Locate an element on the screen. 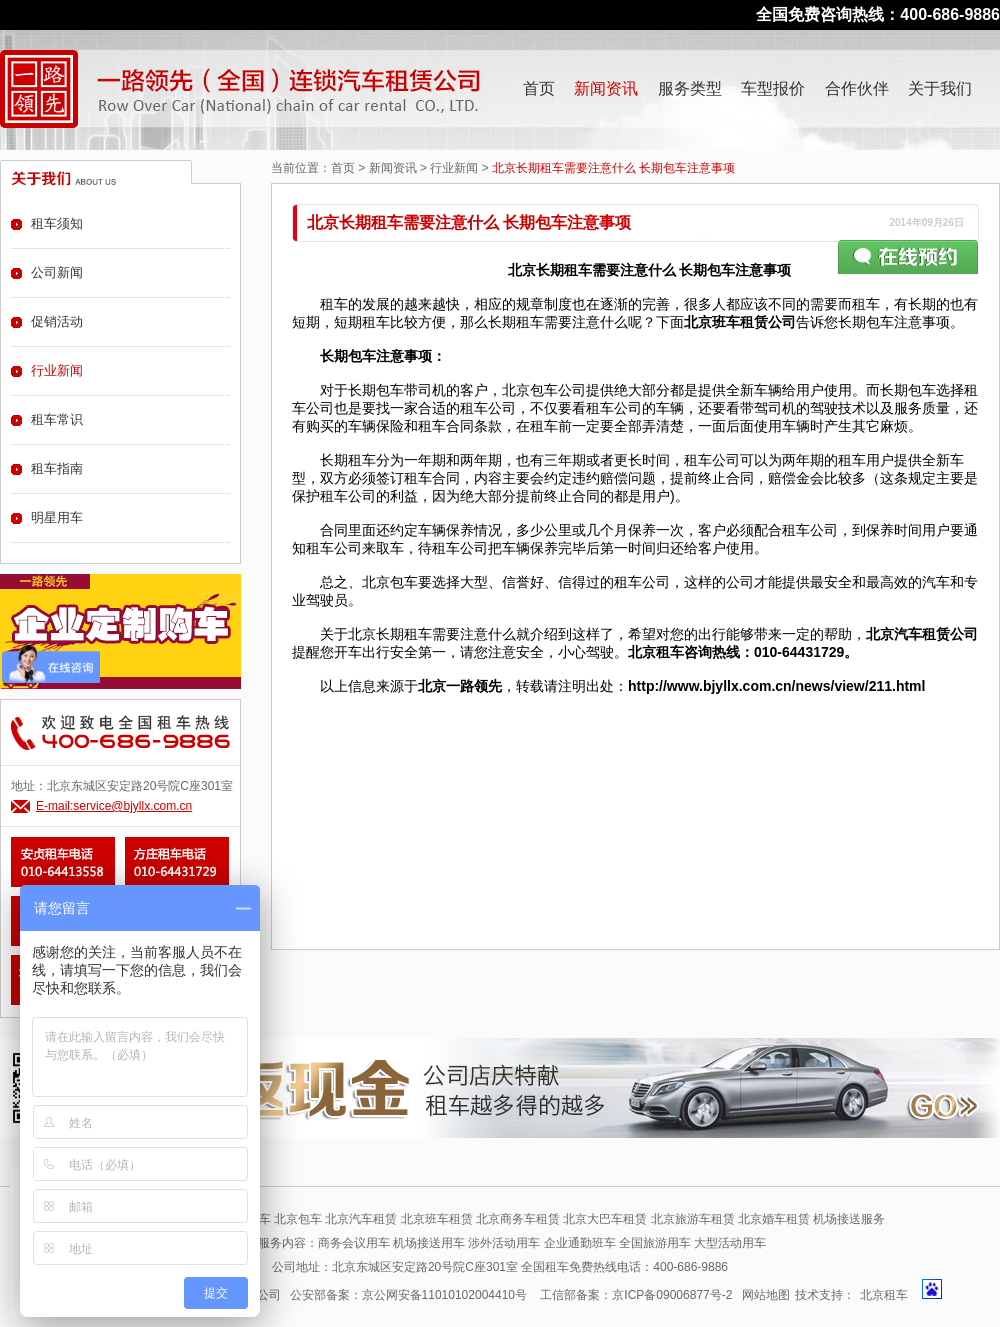  公安部备案：京公网安备11010102004410号 is located at coordinates (408, 1295).